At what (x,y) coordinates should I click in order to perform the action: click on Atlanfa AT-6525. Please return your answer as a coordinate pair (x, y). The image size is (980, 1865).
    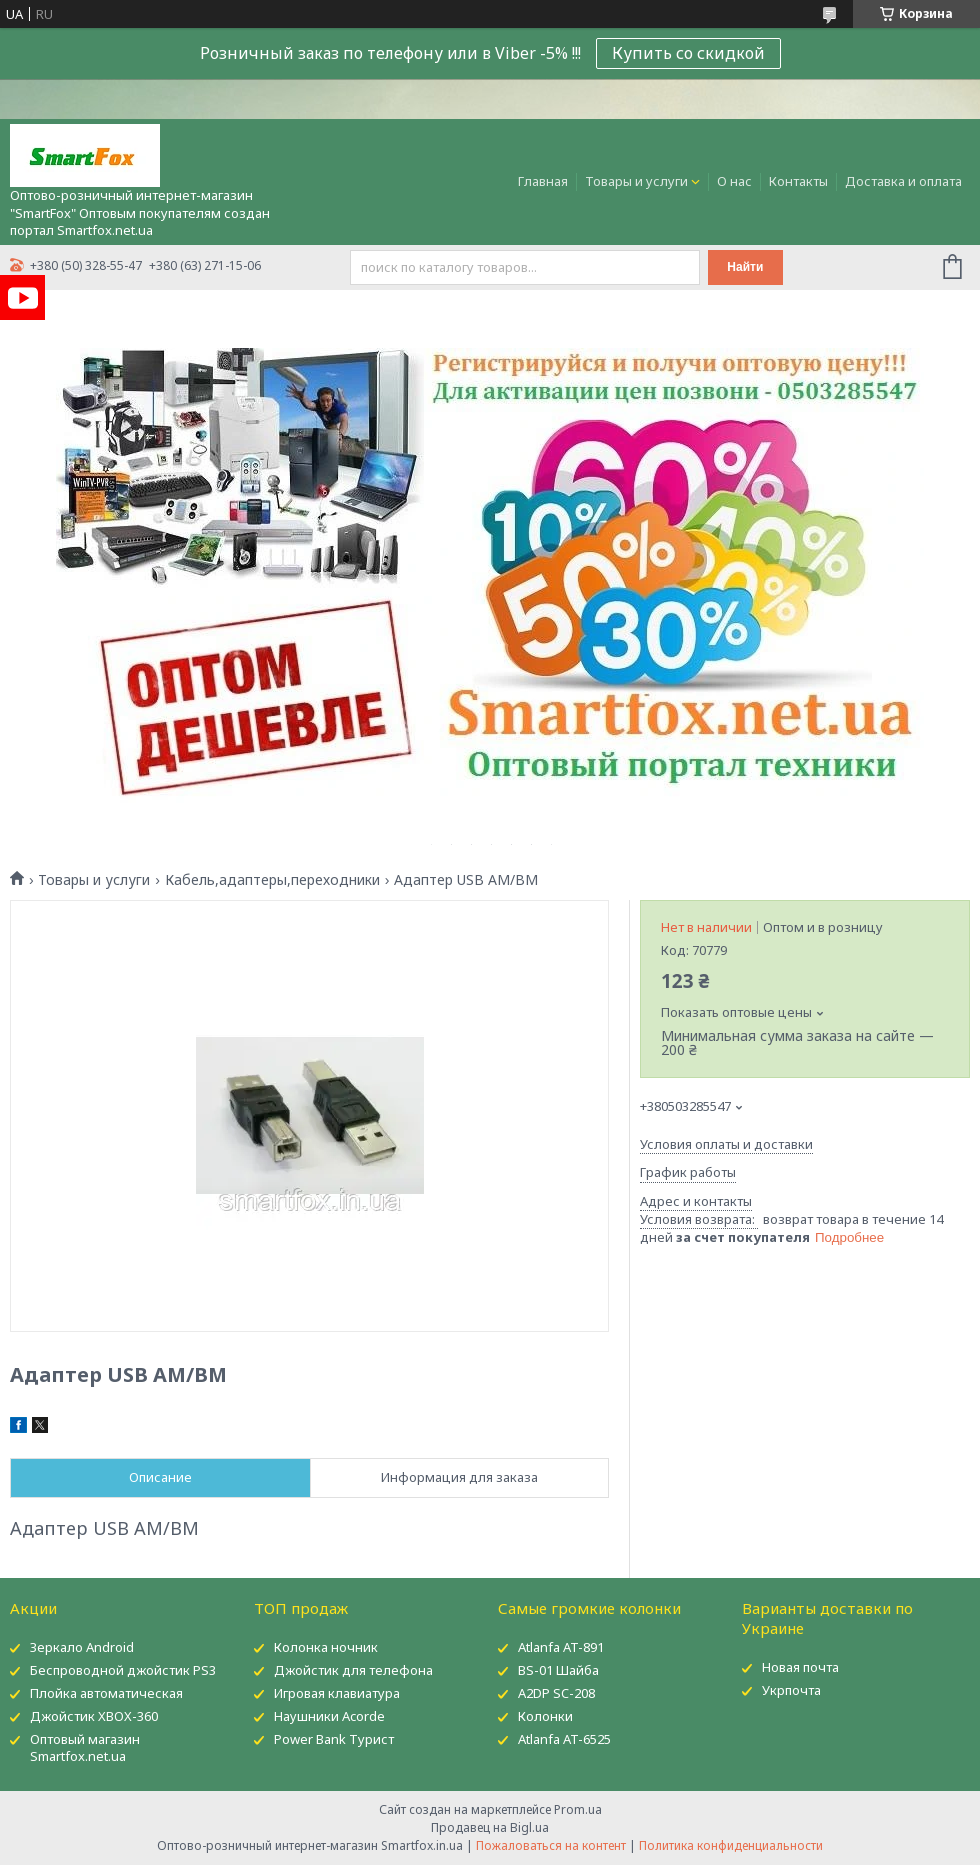
    Looking at the image, I should click on (564, 1739).